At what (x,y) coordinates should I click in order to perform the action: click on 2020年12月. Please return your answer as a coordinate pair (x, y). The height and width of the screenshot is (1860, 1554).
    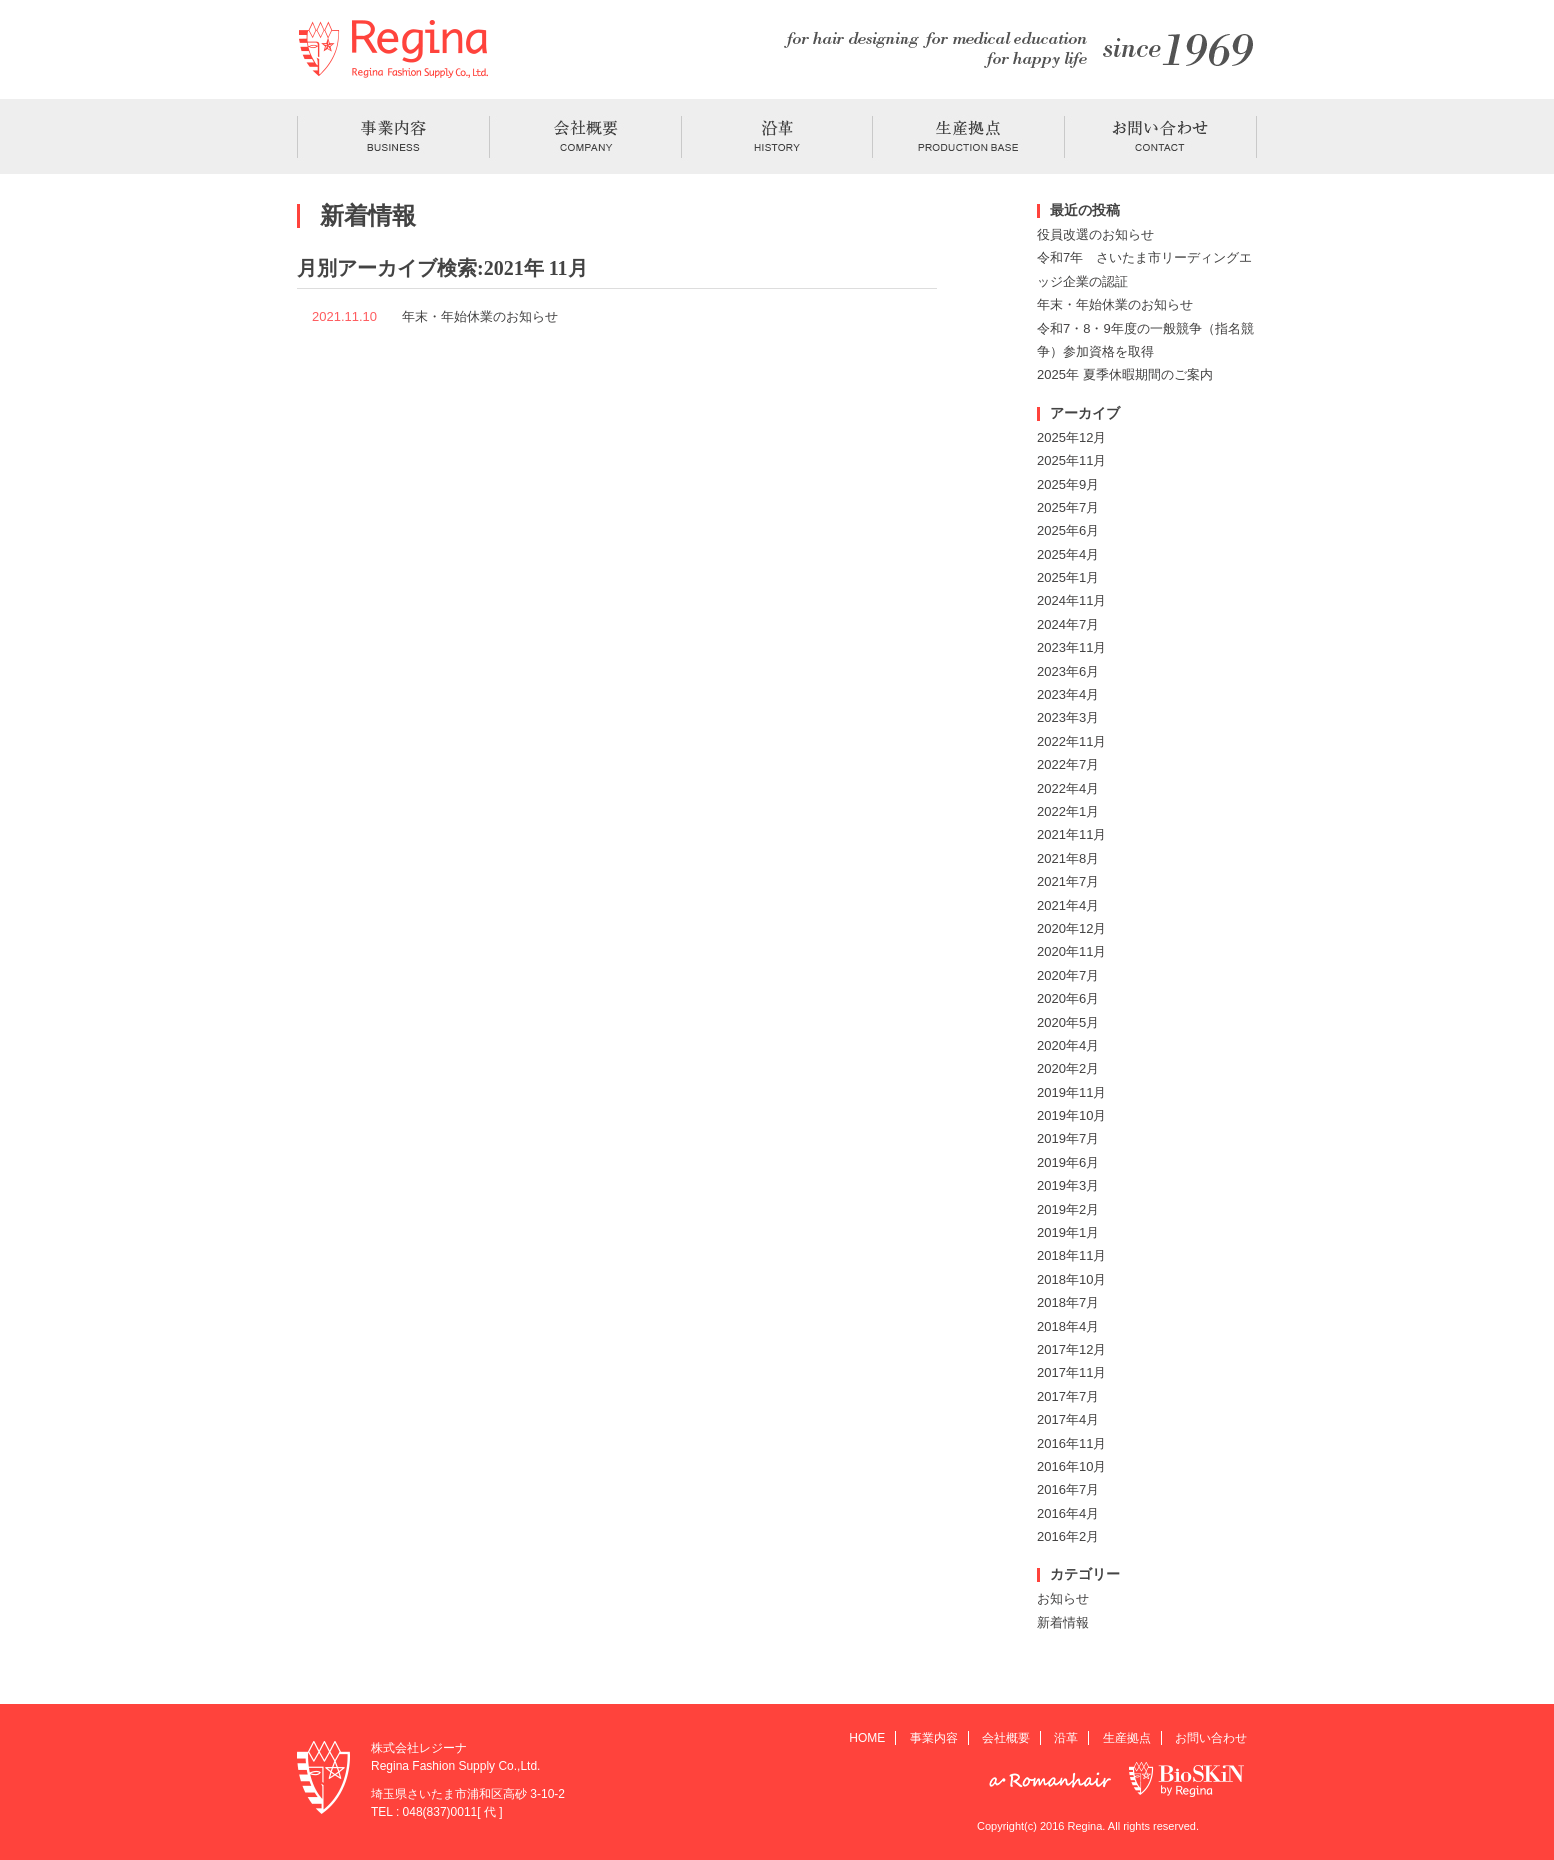
    Looking at the image, I should click on (1071, 928).